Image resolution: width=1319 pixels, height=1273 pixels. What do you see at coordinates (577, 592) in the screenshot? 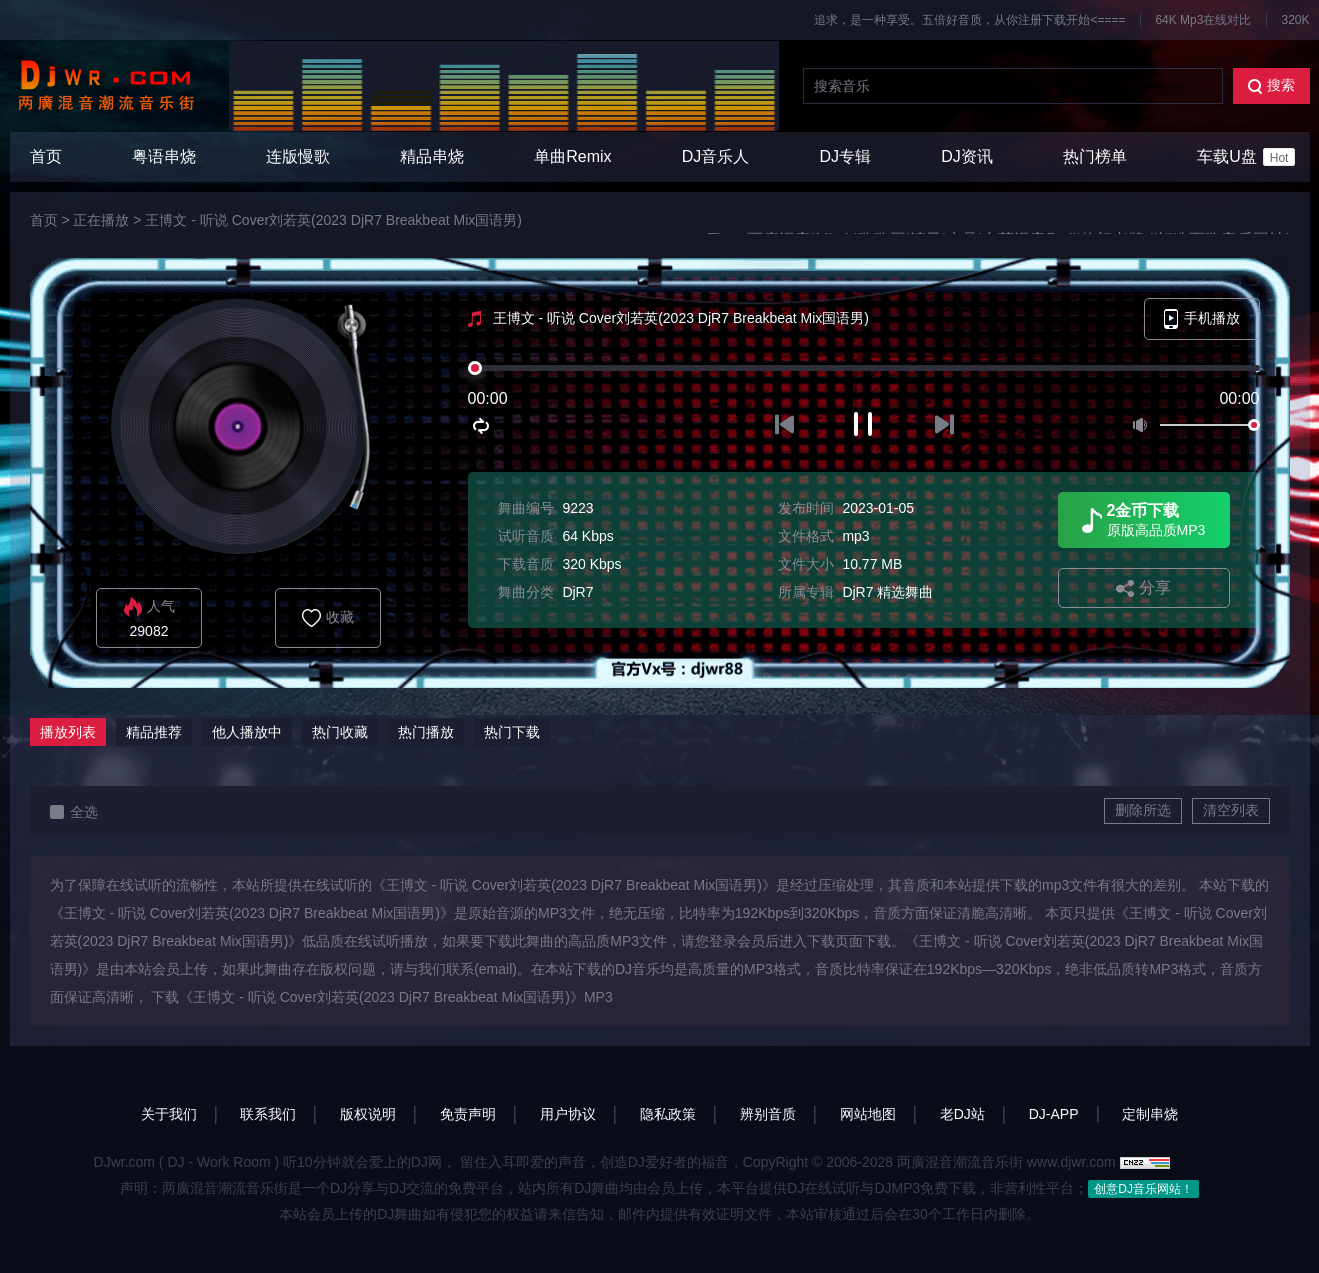
I see `DjR7` at bounding box center [577, 592].